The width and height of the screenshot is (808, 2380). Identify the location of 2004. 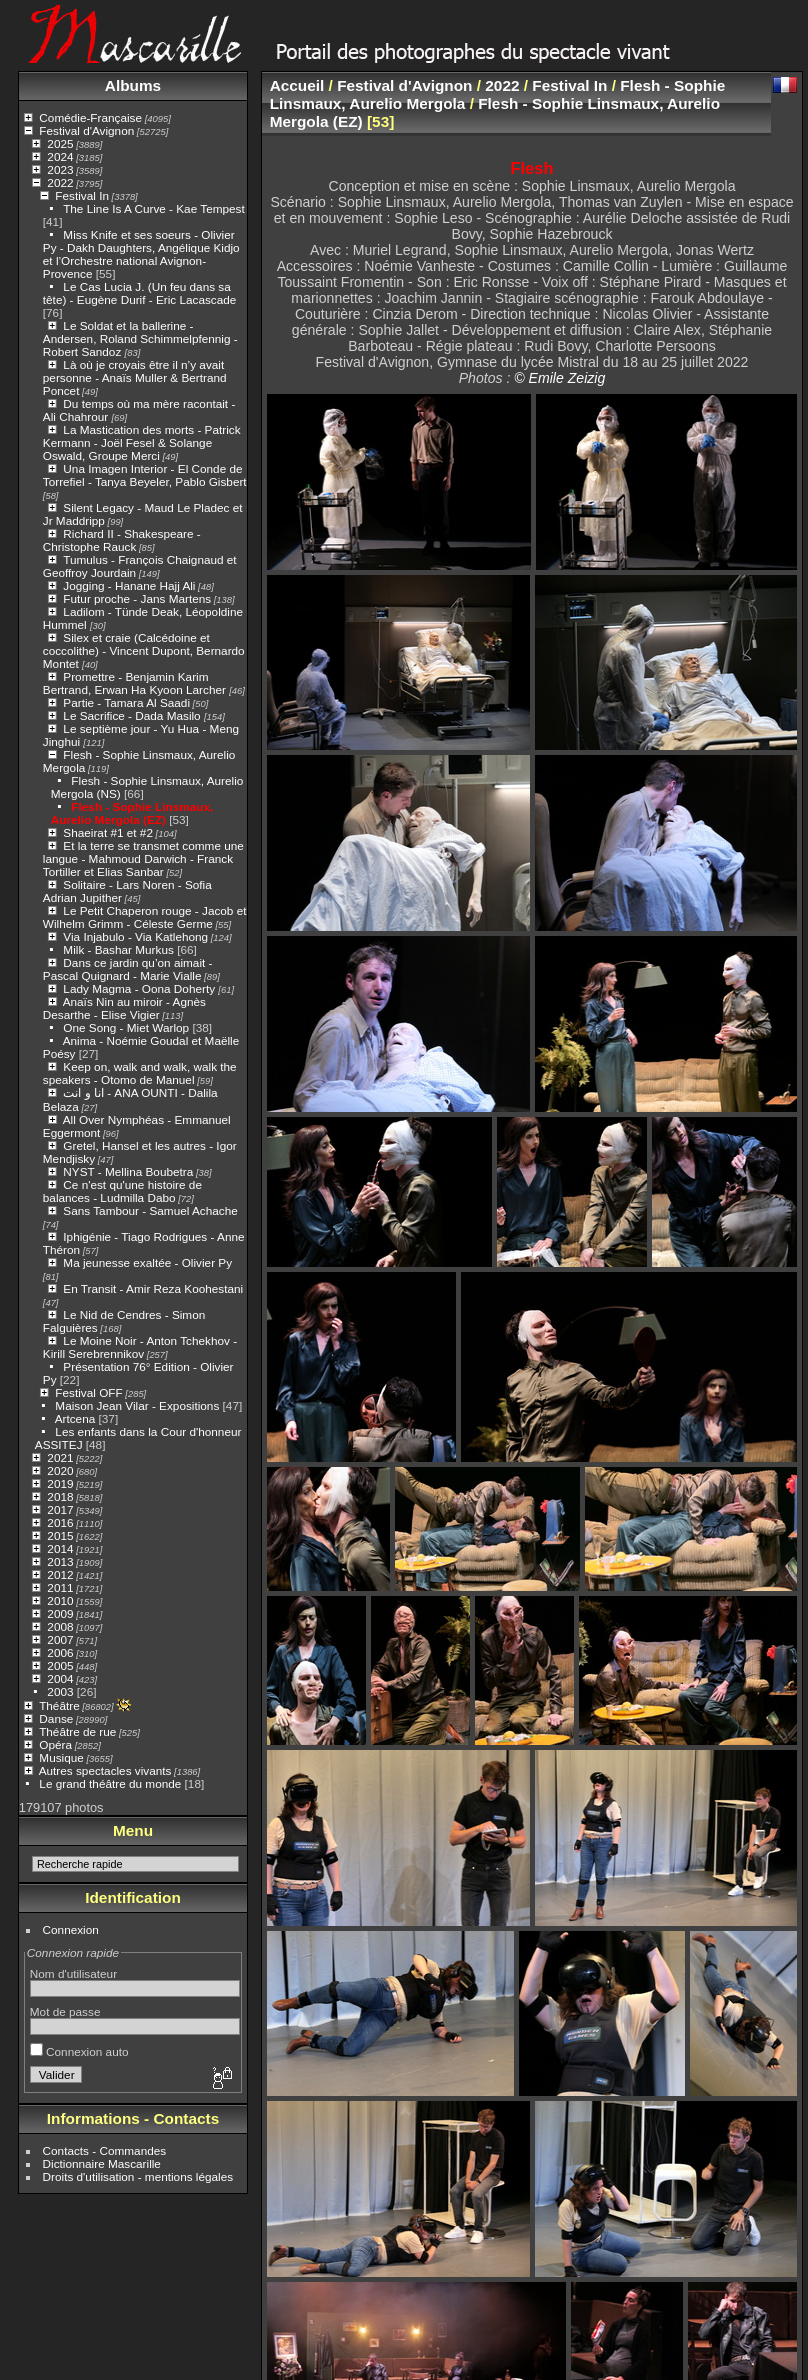
(60, 1678).